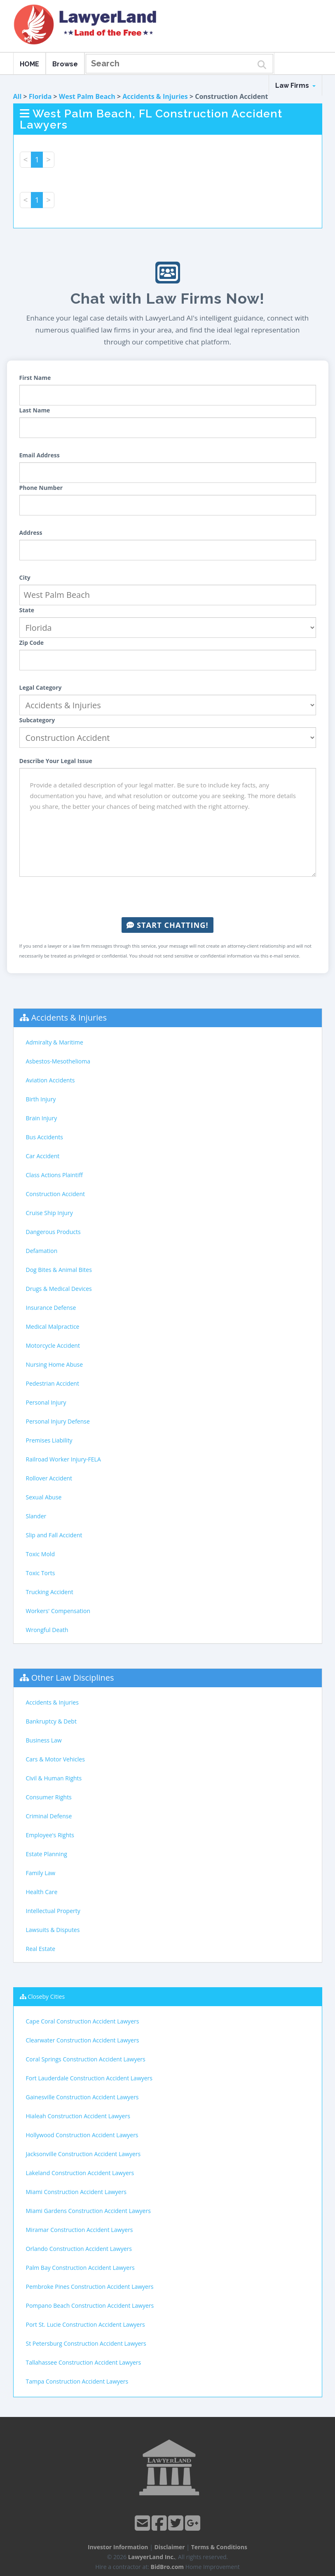 Image resolution: width=335 pixels, height=2576 pixels. Describe the element at coordinates (31, 642) in the screenshot. I see `Zip Code` at that location.